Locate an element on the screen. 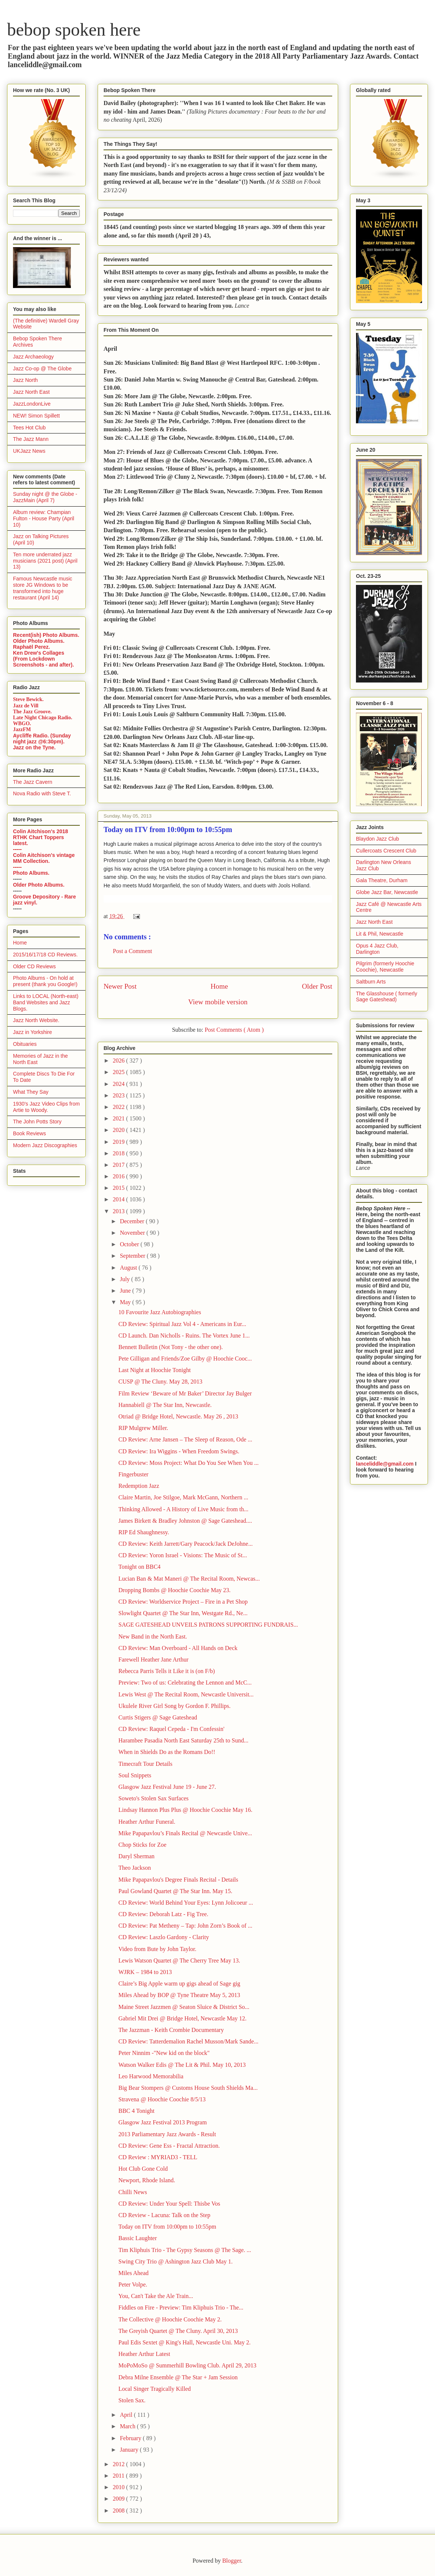 This screenshot has width=435, height=2576. New Band in the North East. is located at coordinates (152, 1636).